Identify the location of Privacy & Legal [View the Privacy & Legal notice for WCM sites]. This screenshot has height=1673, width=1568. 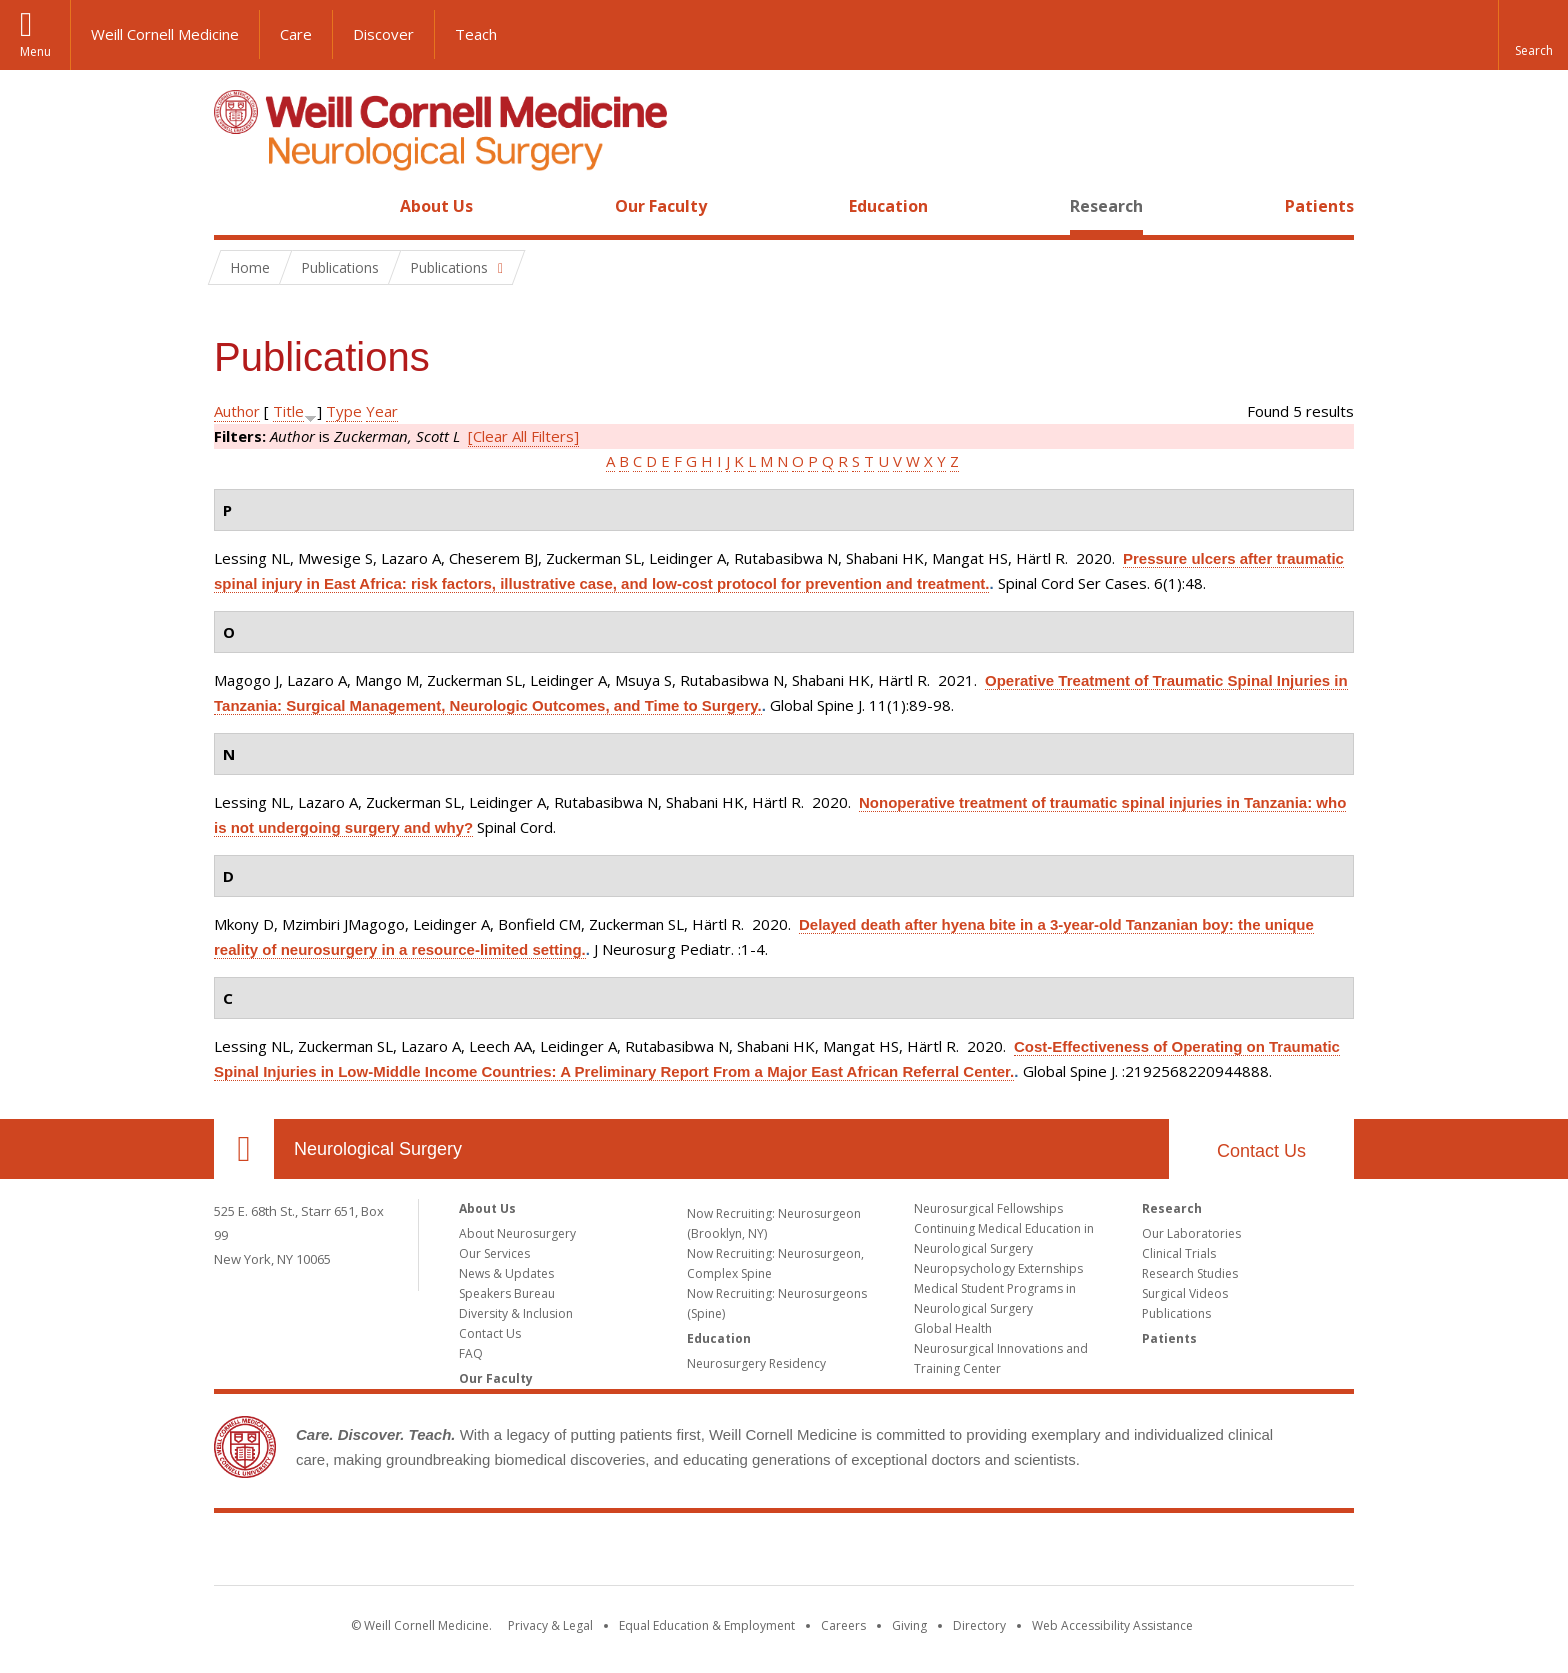
(550, 1625).